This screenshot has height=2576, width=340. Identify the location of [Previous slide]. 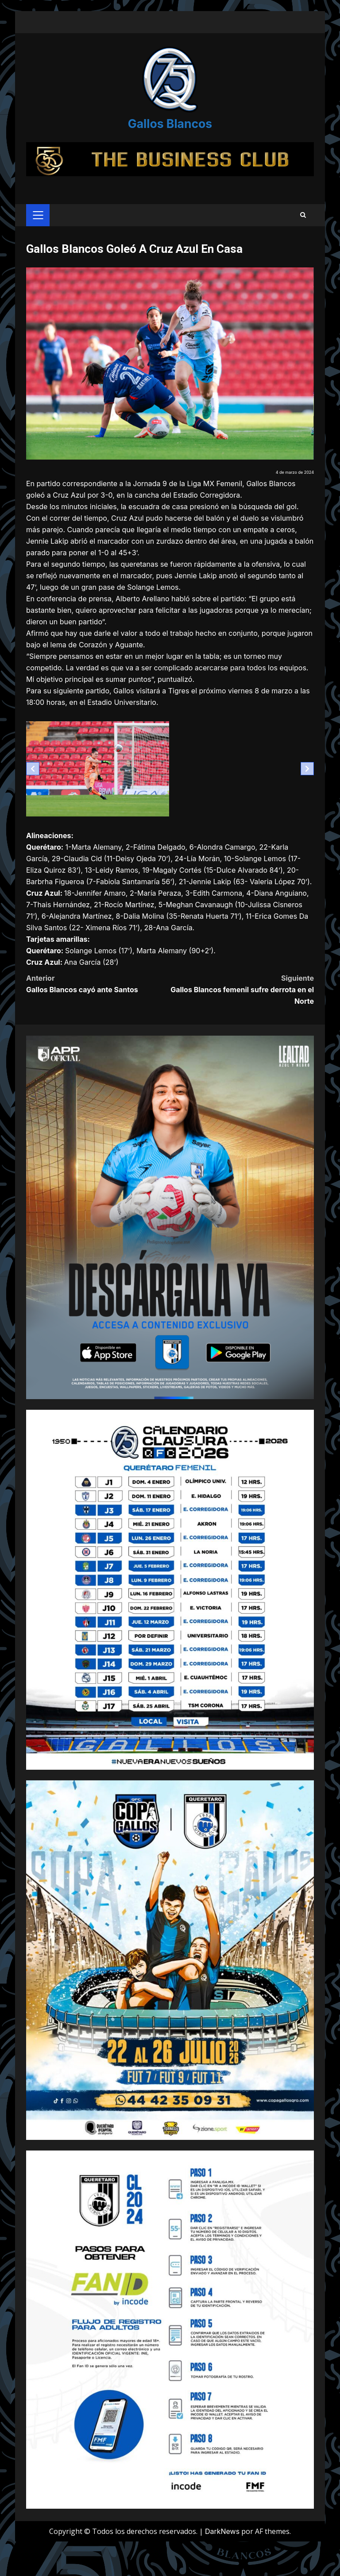
(32, 791).